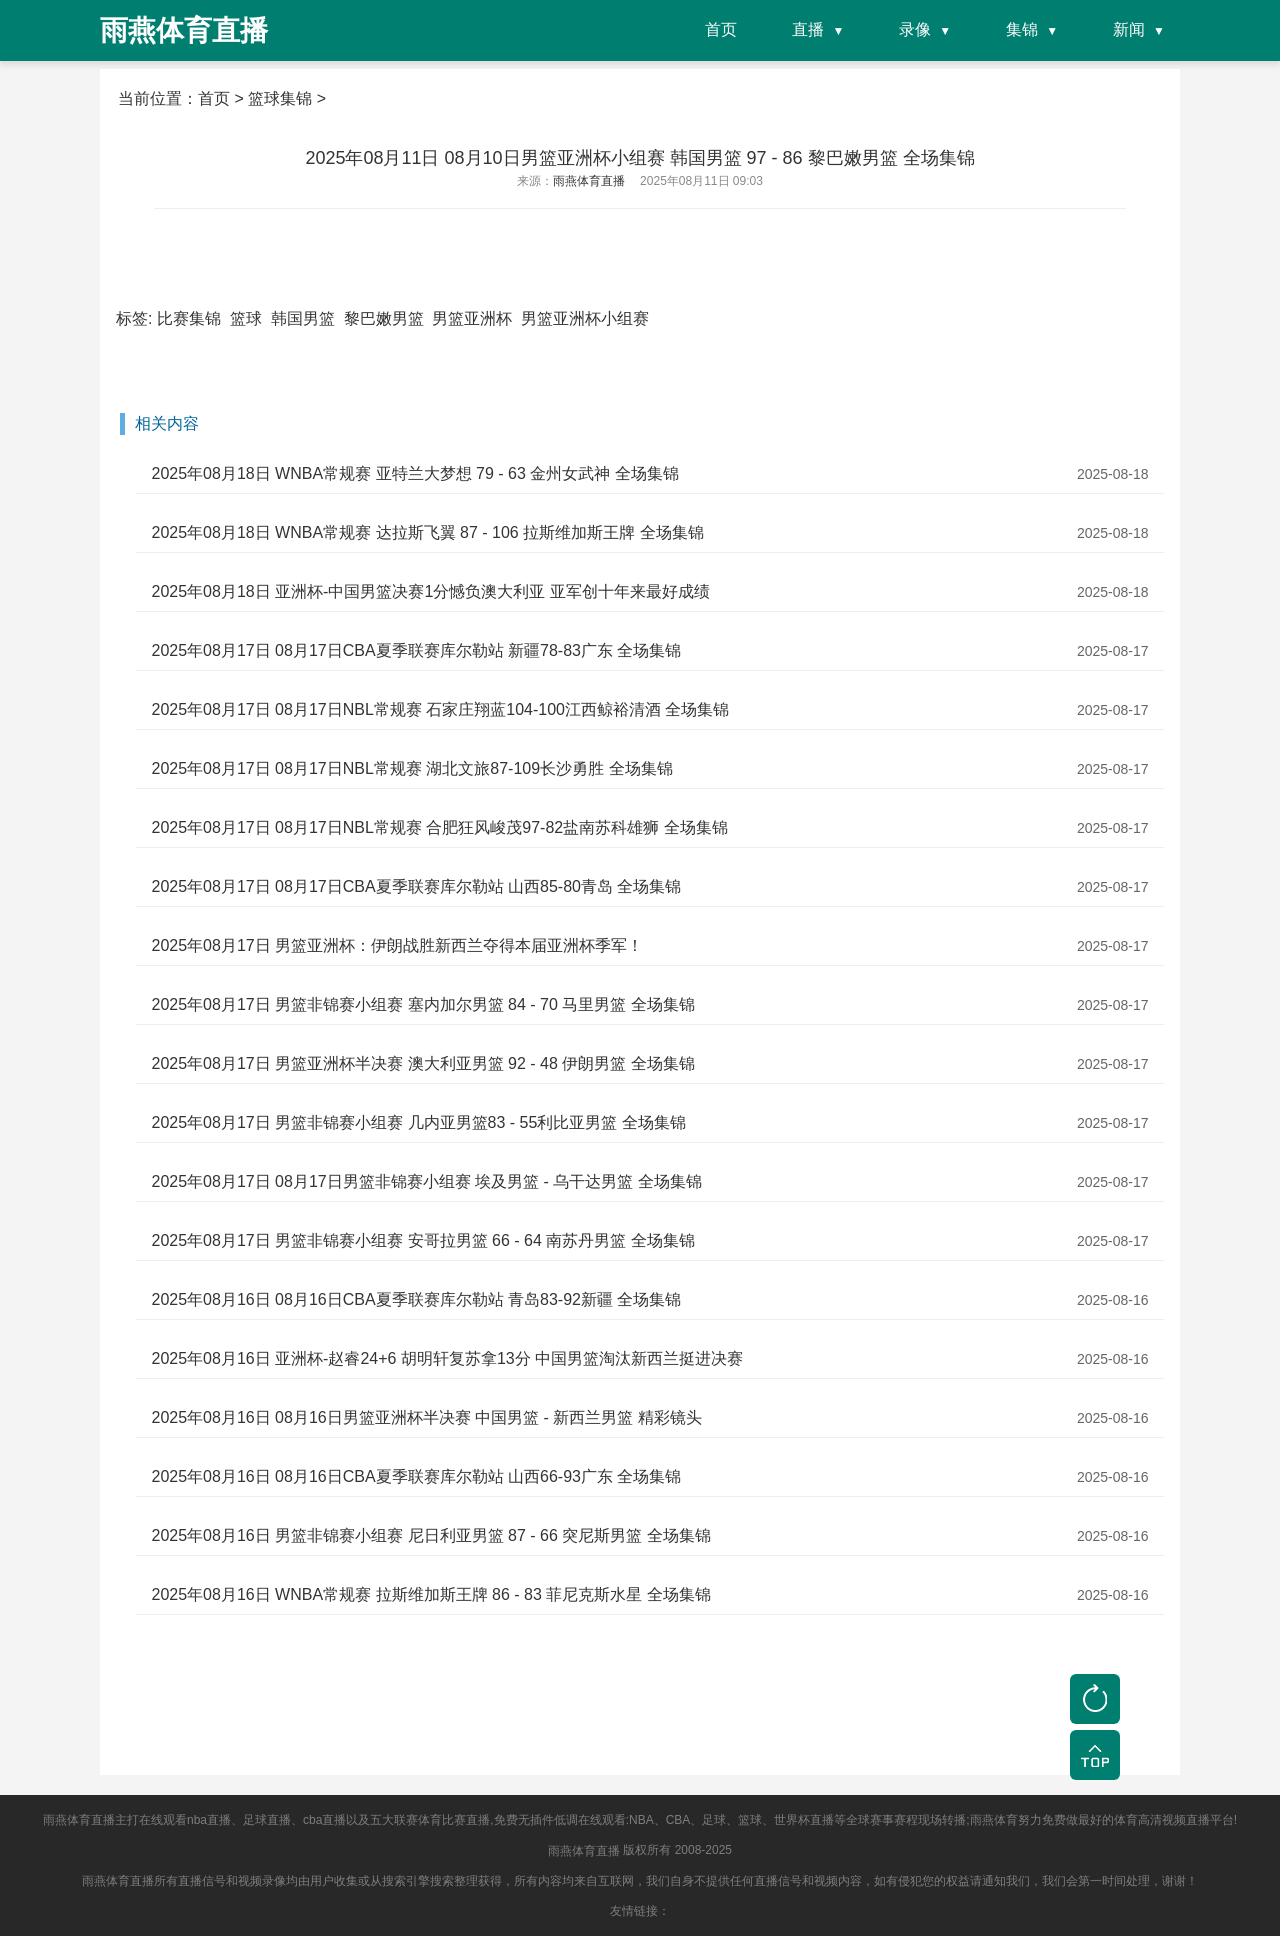  Describe the element at coordinates (303, 318) in the screenshot. I see `韩国男篮` at that location.